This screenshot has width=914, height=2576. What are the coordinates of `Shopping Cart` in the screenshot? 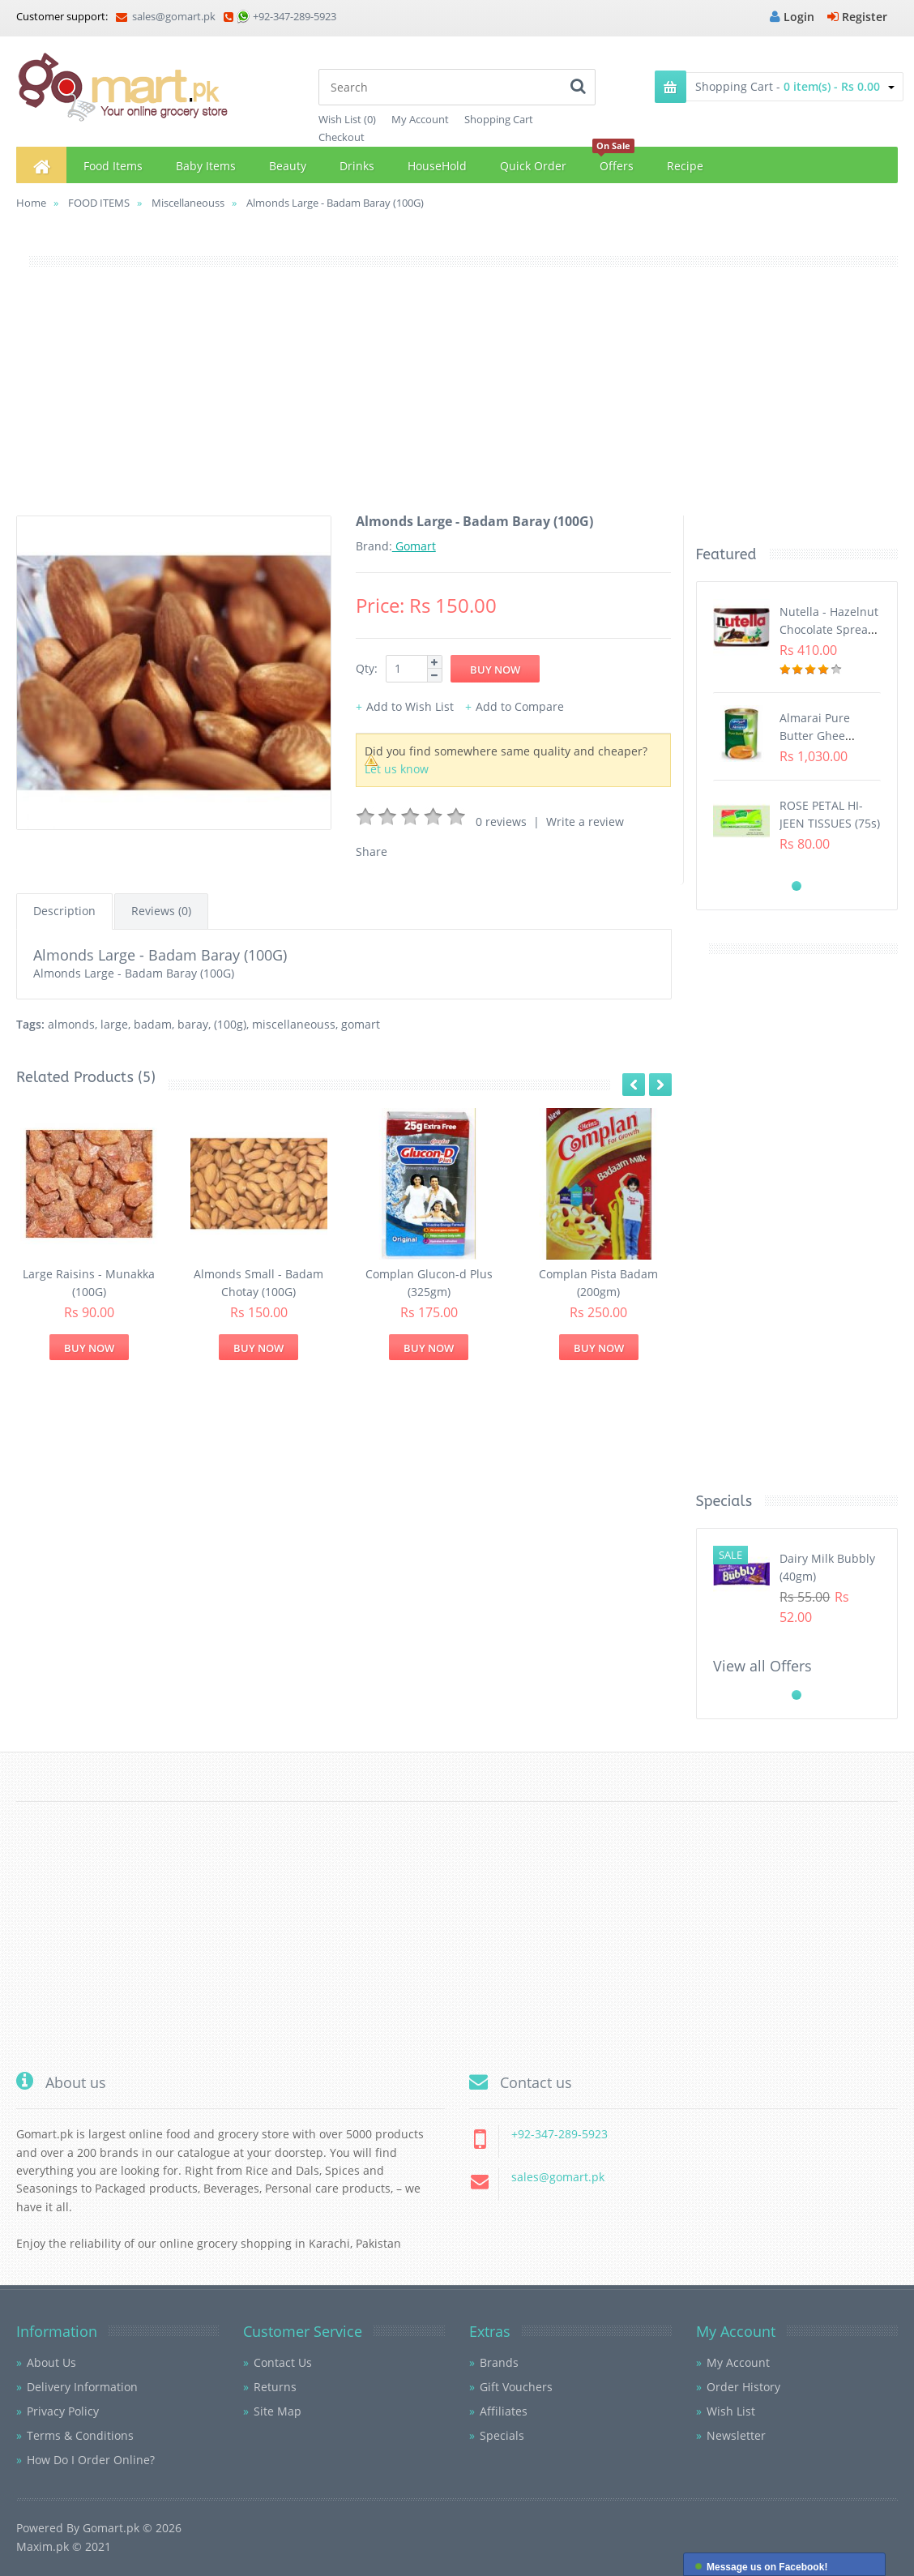 It's located at (498, 119).